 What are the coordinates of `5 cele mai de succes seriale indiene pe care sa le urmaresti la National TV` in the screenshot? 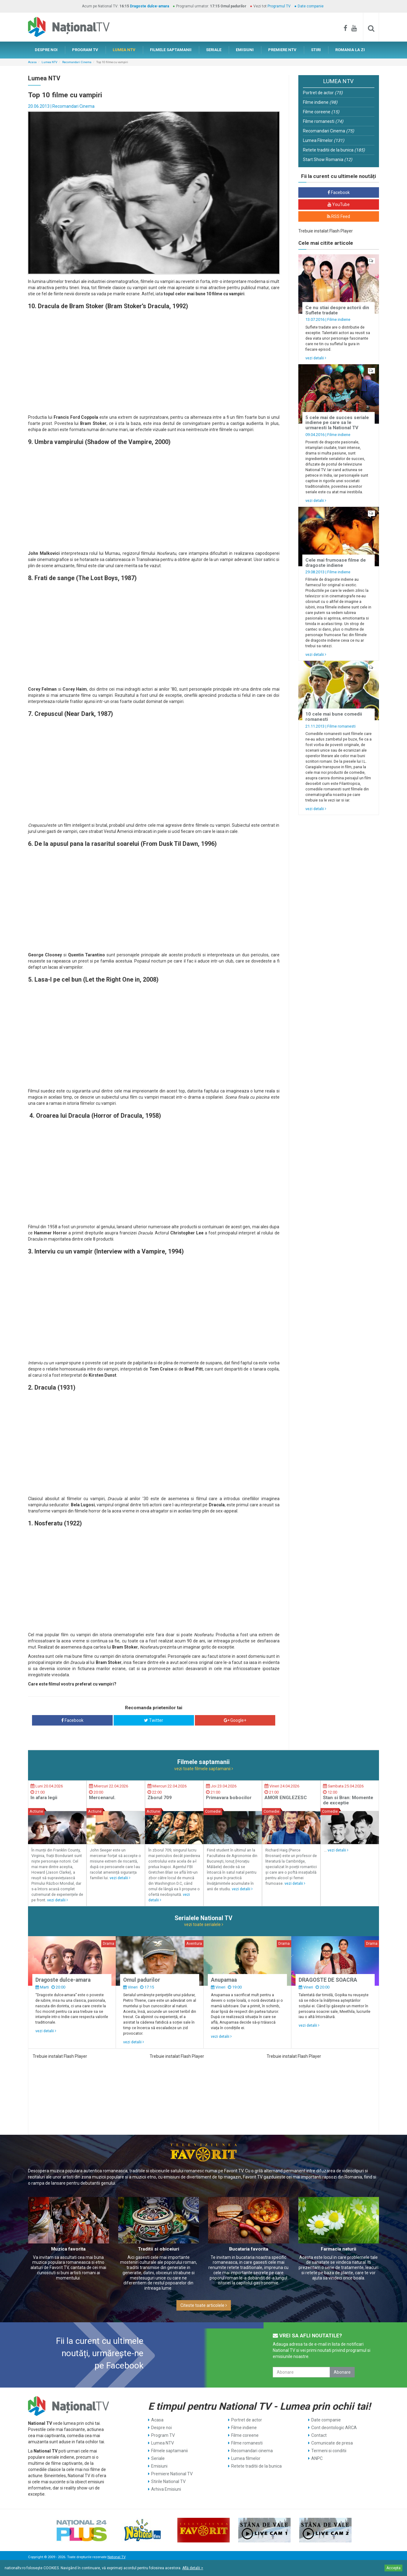 It's located at (337, 422).